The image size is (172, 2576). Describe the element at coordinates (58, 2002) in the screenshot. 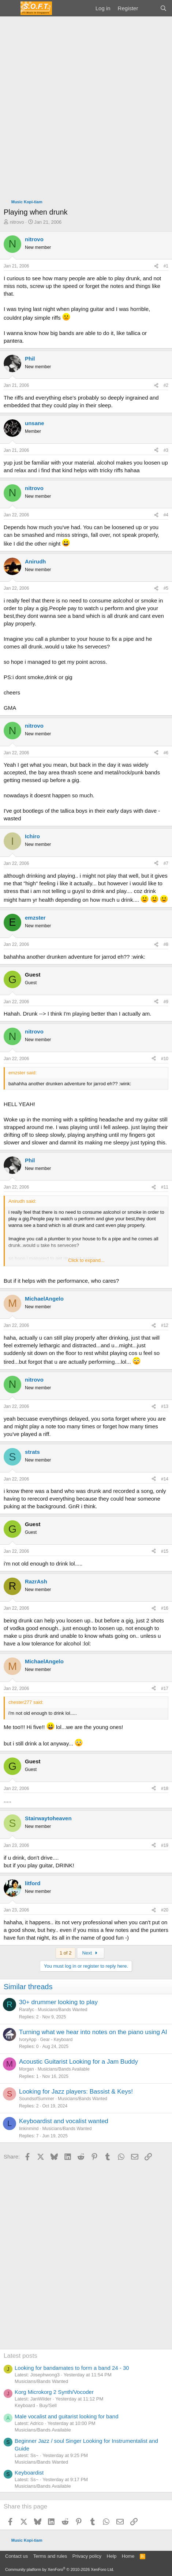

I see `30+ drummer looking to play` at that location.